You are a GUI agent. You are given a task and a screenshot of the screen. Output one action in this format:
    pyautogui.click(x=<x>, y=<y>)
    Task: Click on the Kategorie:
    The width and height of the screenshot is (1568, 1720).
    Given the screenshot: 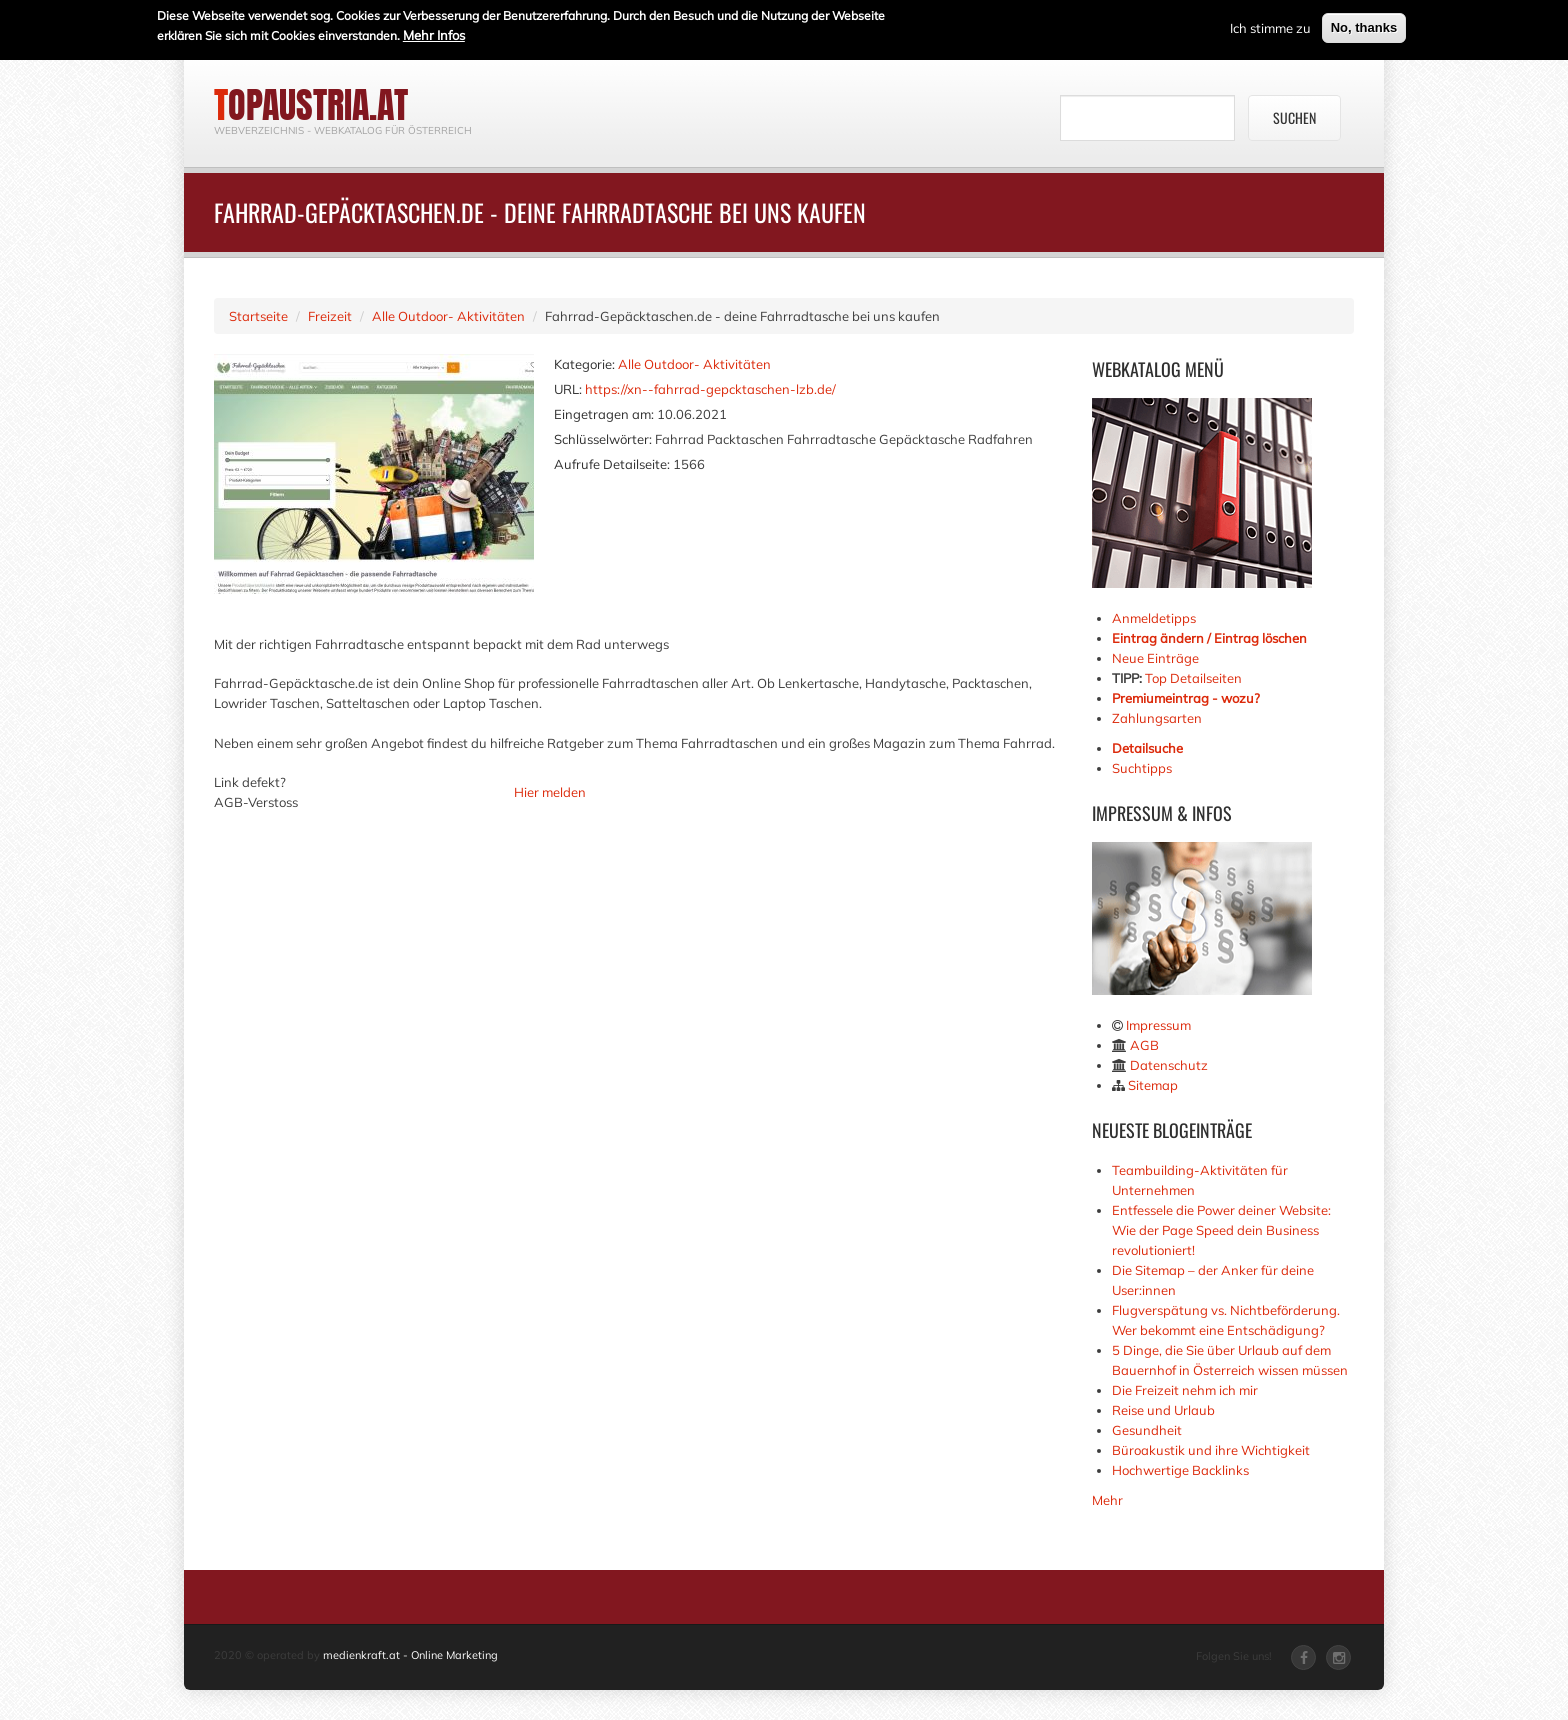 What is the action you would take?
    pyautogui.click(x=584, y=364)
    